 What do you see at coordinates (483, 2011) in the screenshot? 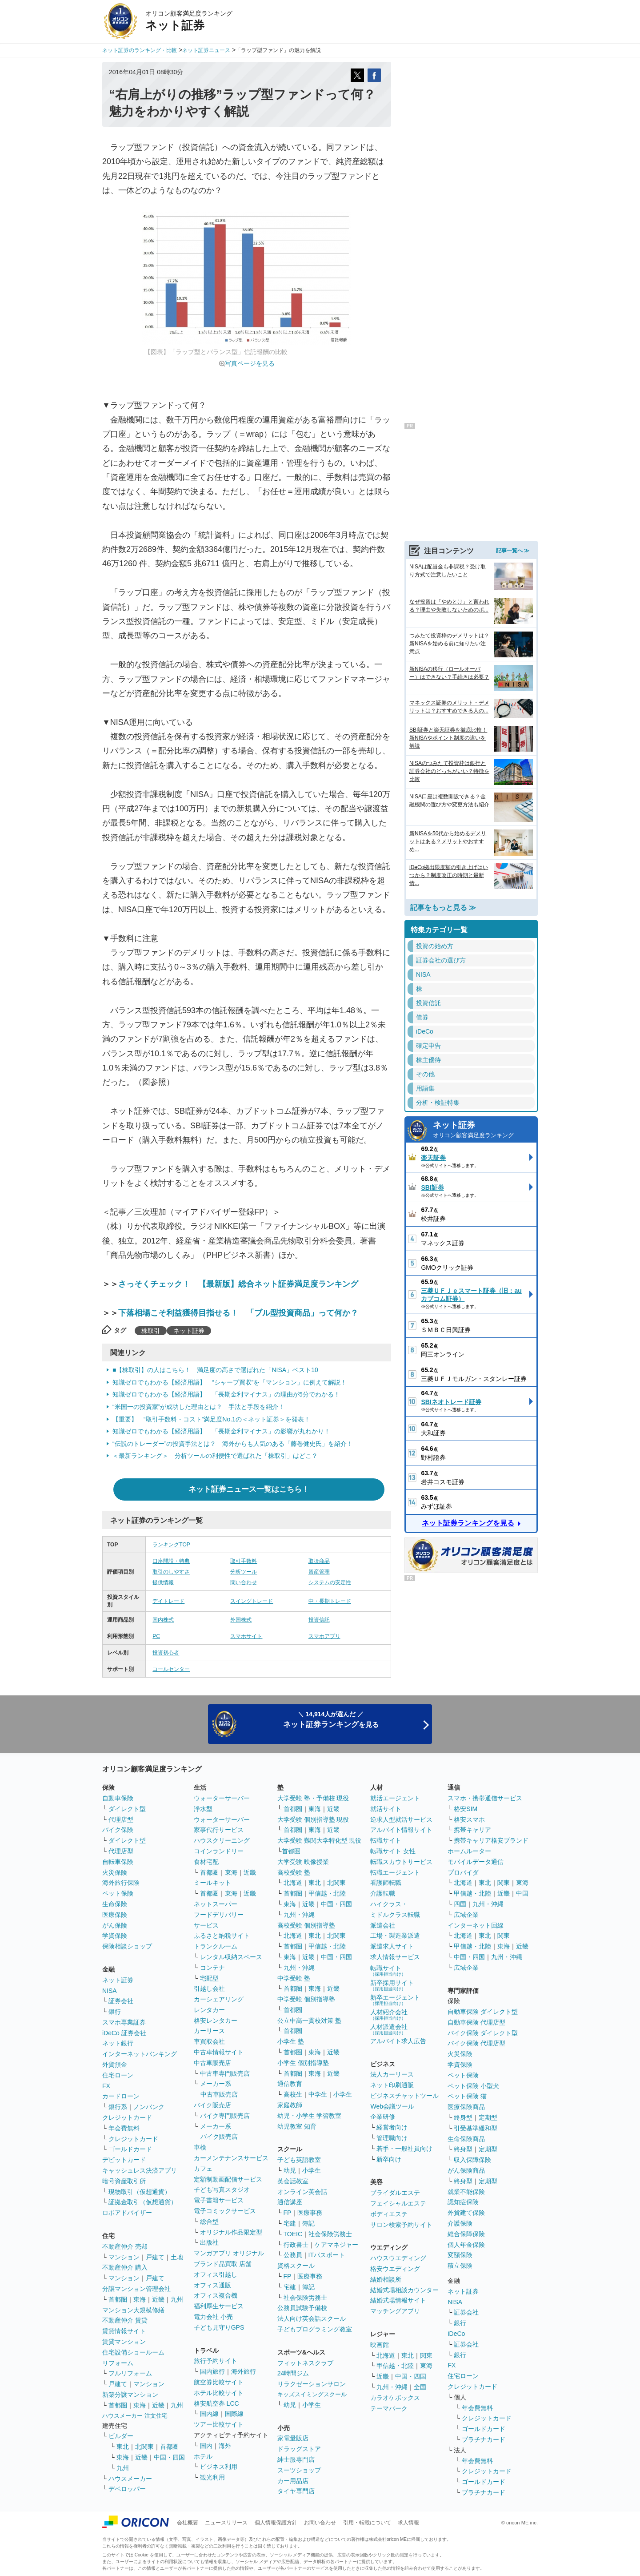
I see `自動車保険 ダイレクト型` at bounding box center [483, 2011].